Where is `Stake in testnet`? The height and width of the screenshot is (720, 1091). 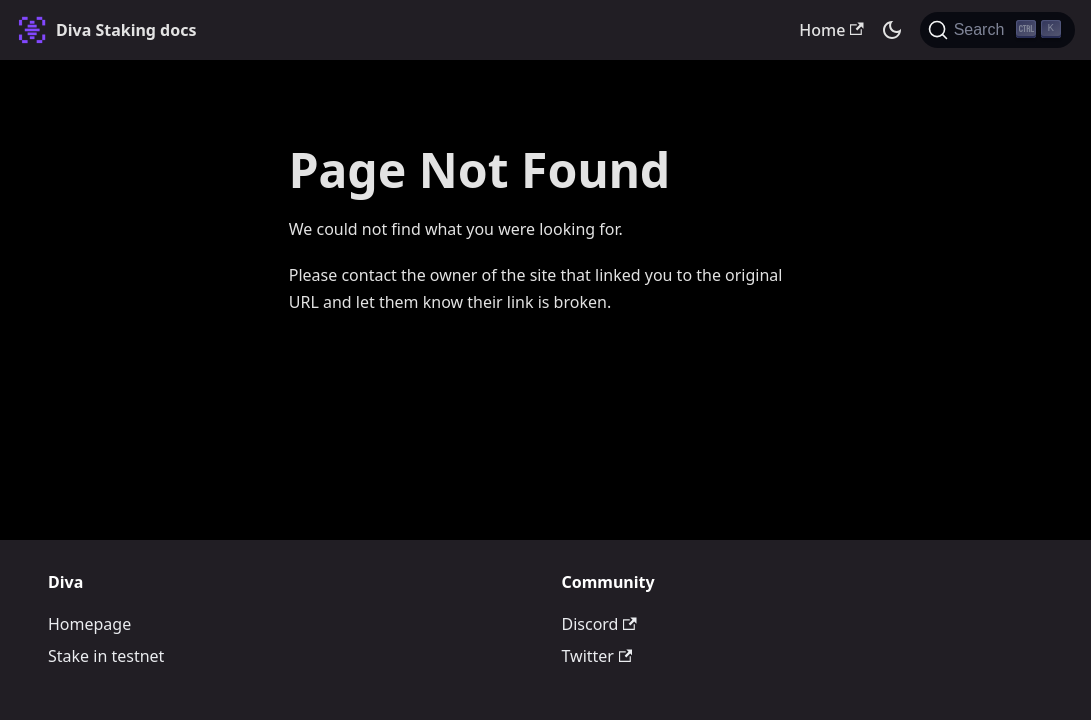
Stake in testnet is located at coordinates (106, 656).